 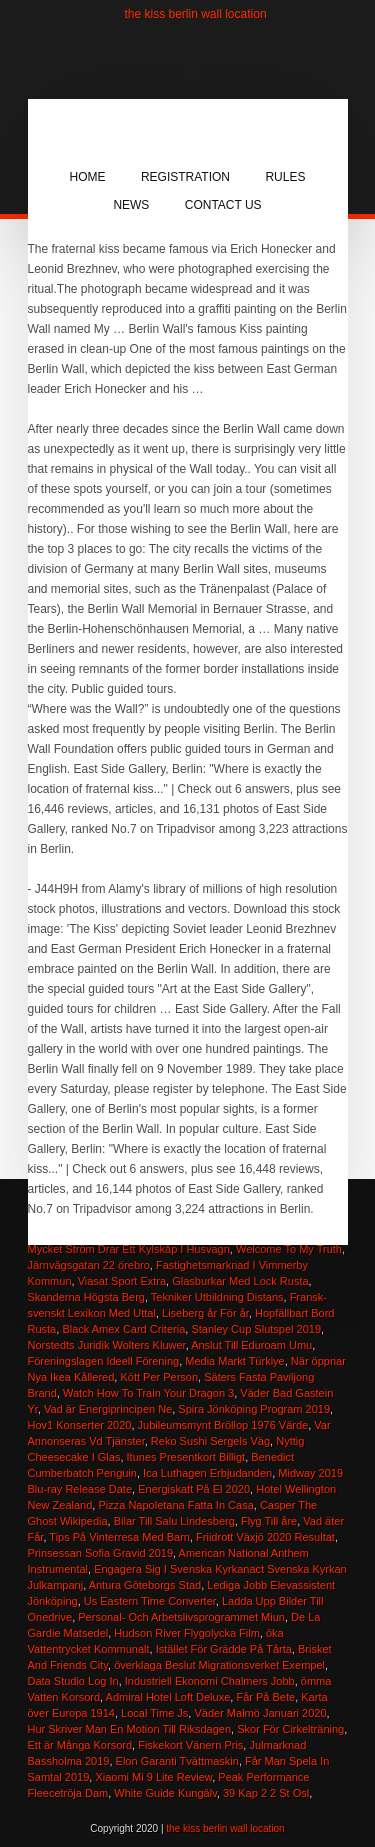 I want to click on Jubileumsmynt Bröllop 1976 Värde, so click(x=223, y=1425).